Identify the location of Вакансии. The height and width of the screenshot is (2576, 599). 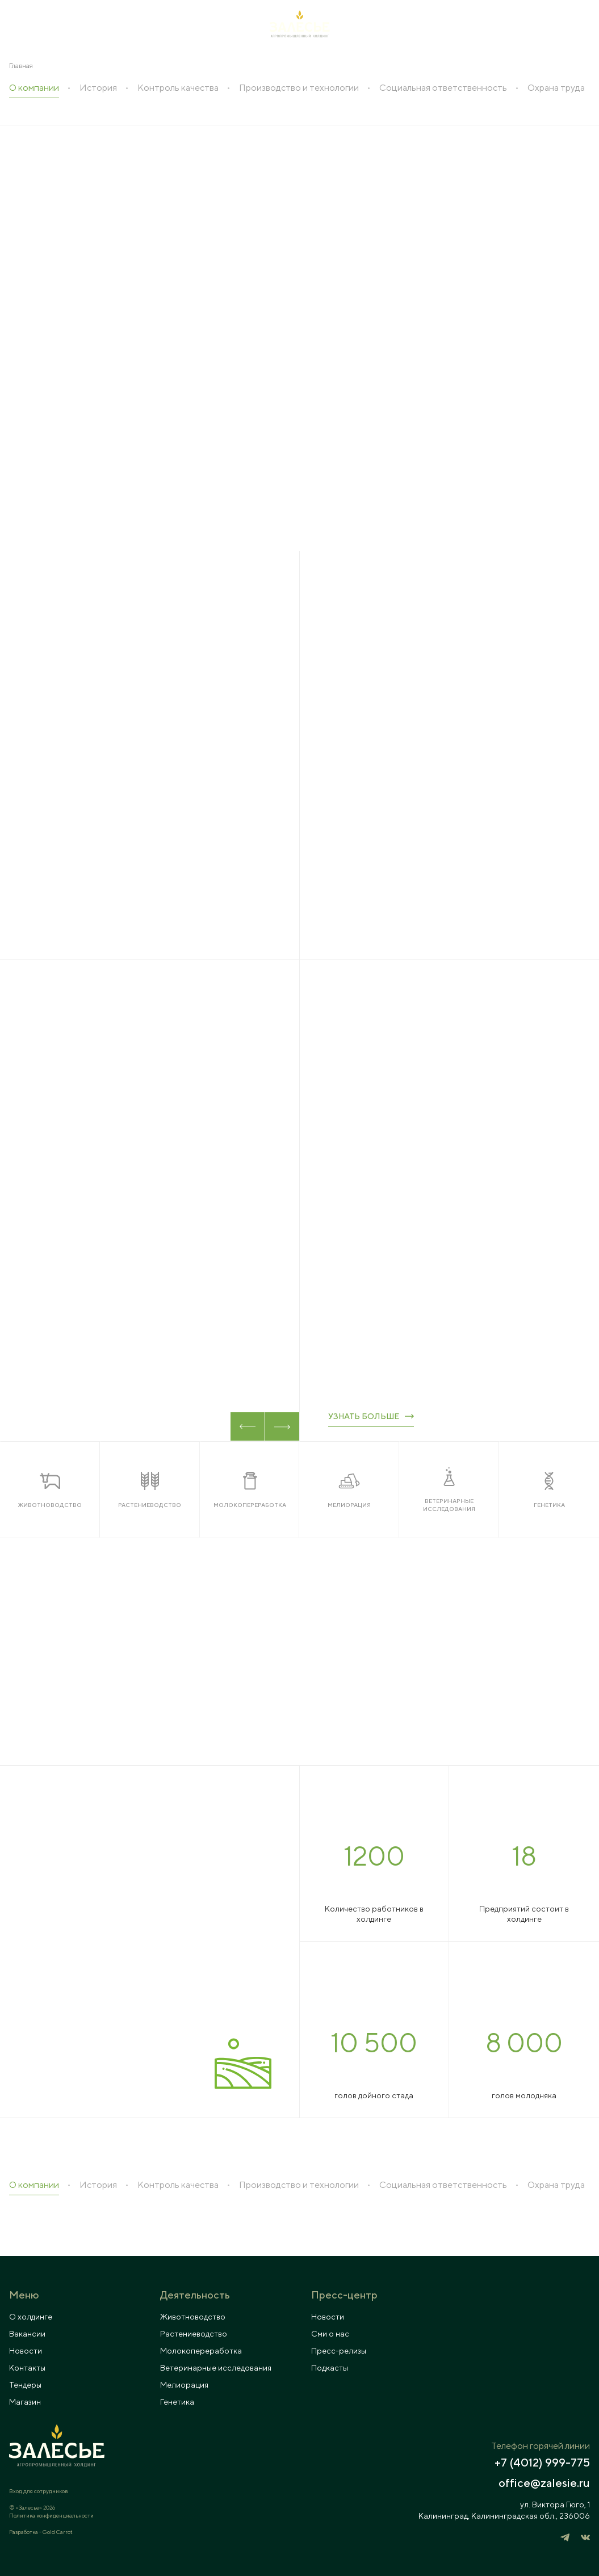
(27, 2333).